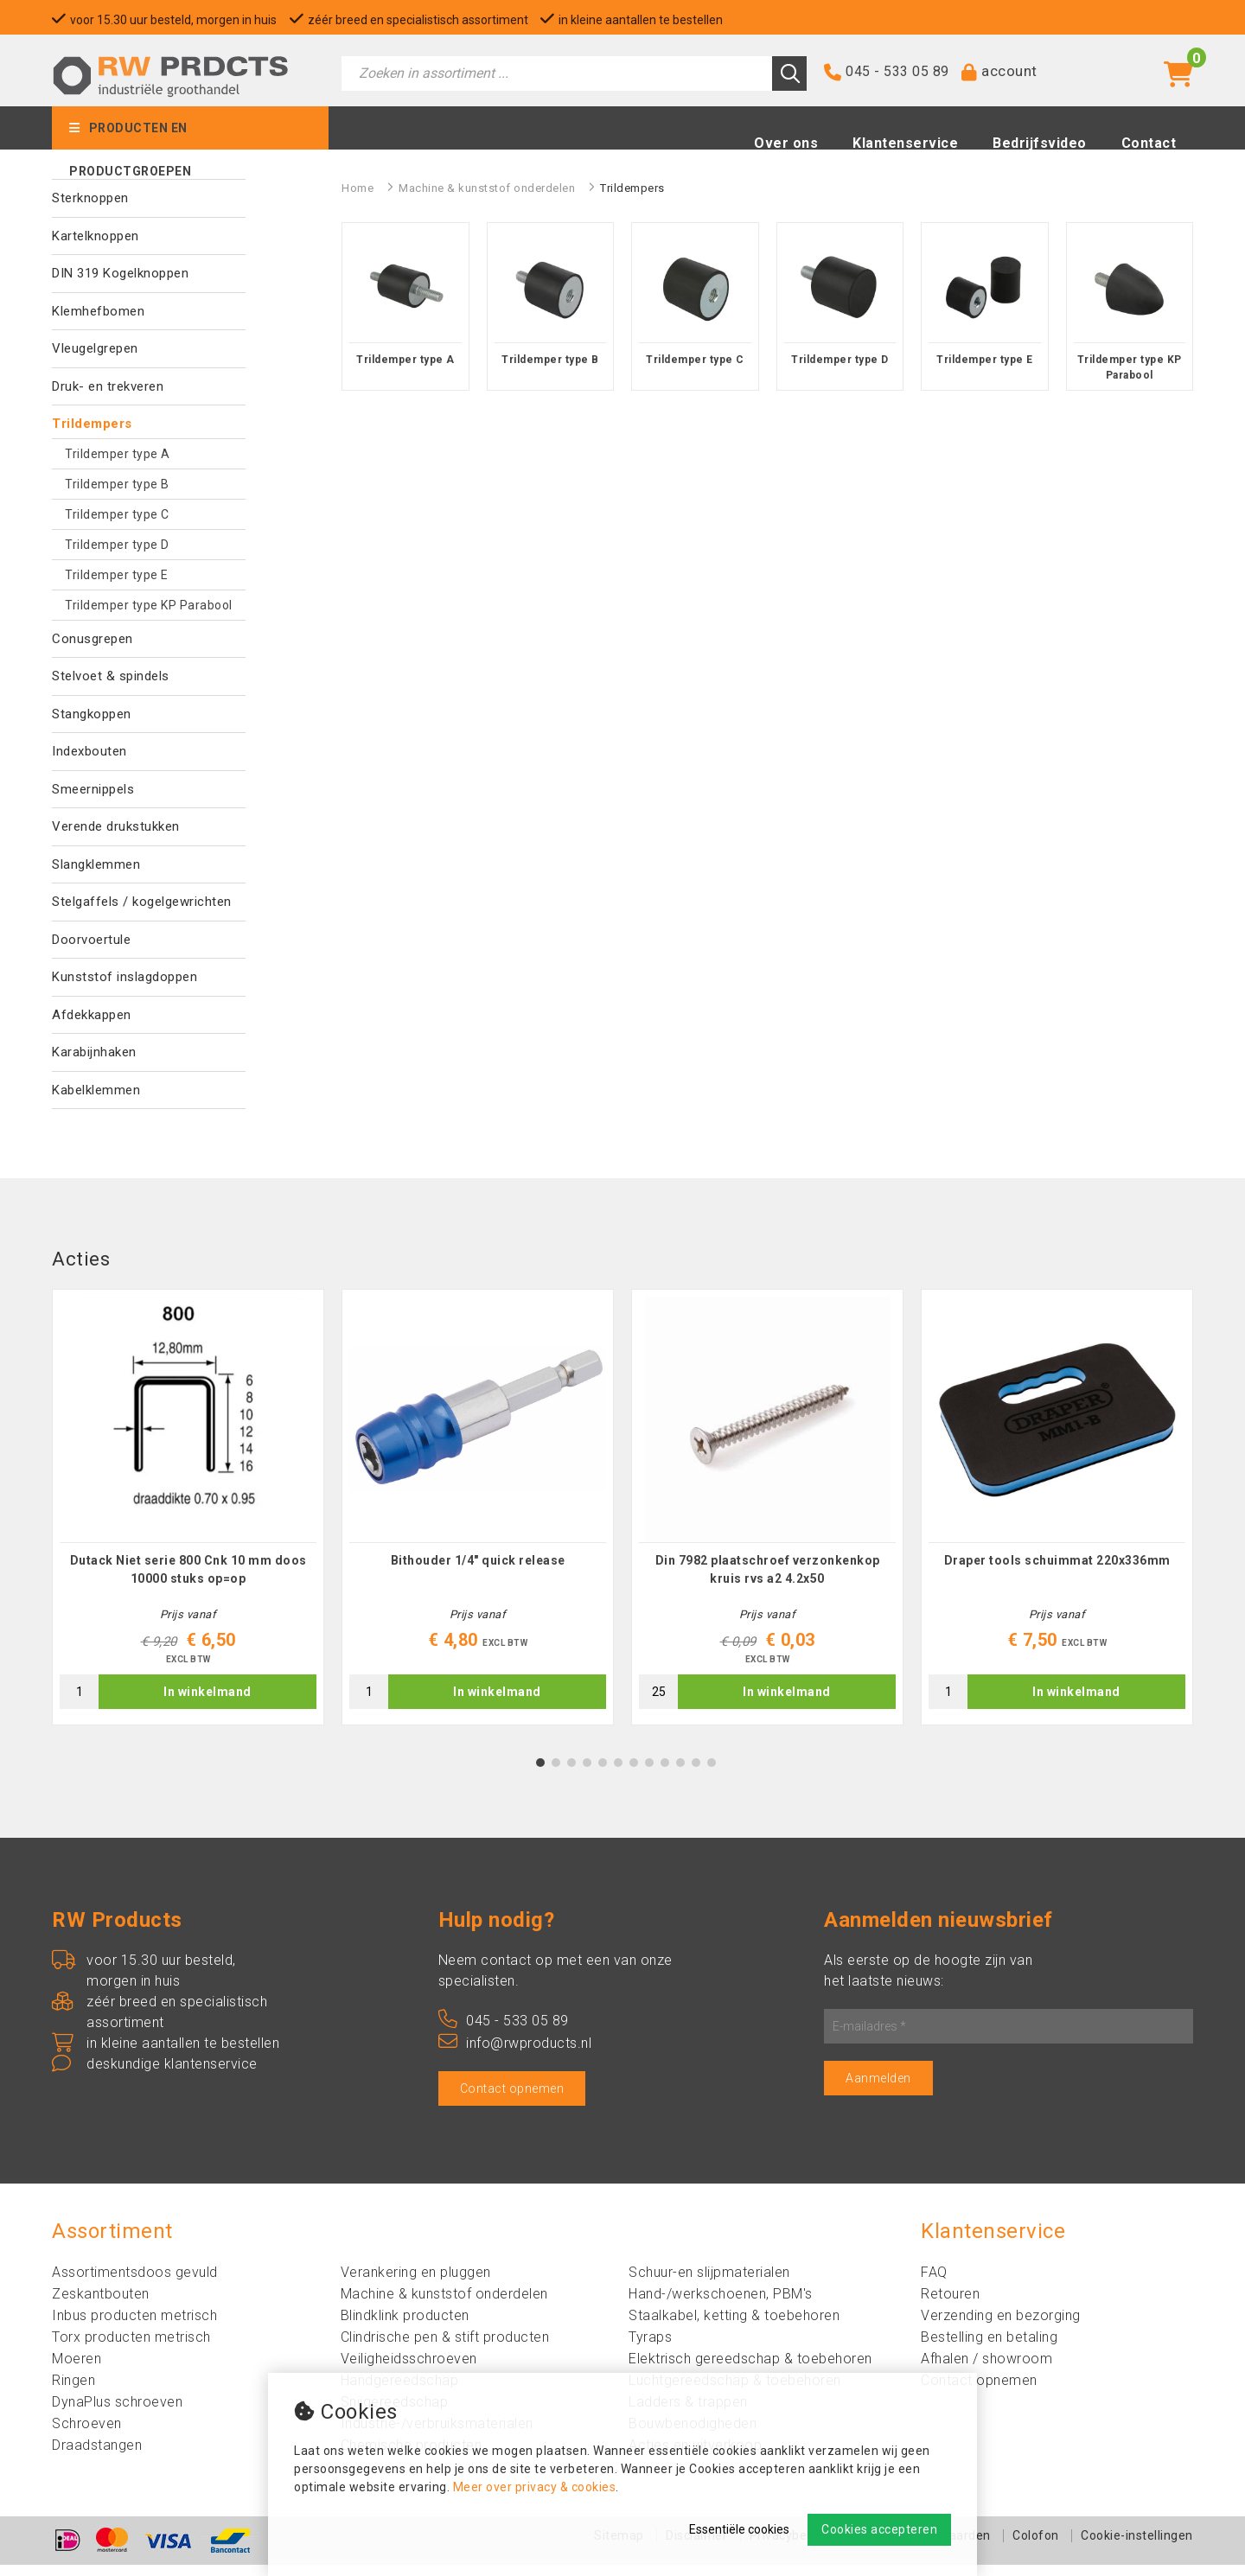  Describe the element at coordinates (709, 2283) in the screenshot. I see `Schuur-en slijpmaterialen` at that location.